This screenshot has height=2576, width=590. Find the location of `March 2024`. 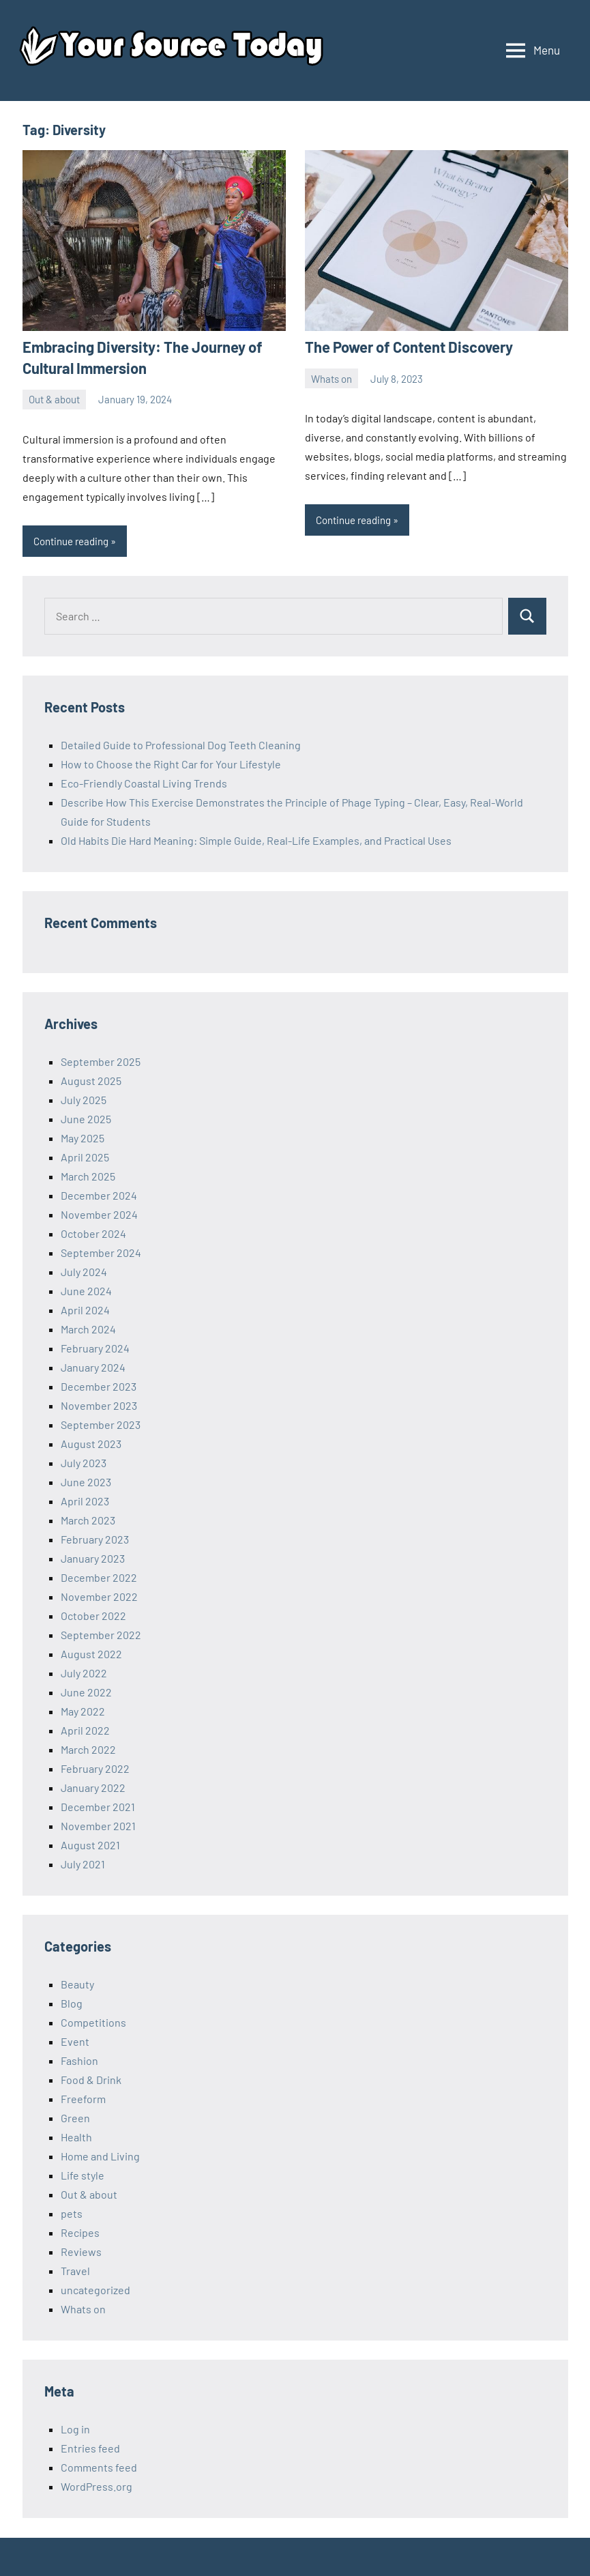

March 2024 is located at coordinates (88, 1328).